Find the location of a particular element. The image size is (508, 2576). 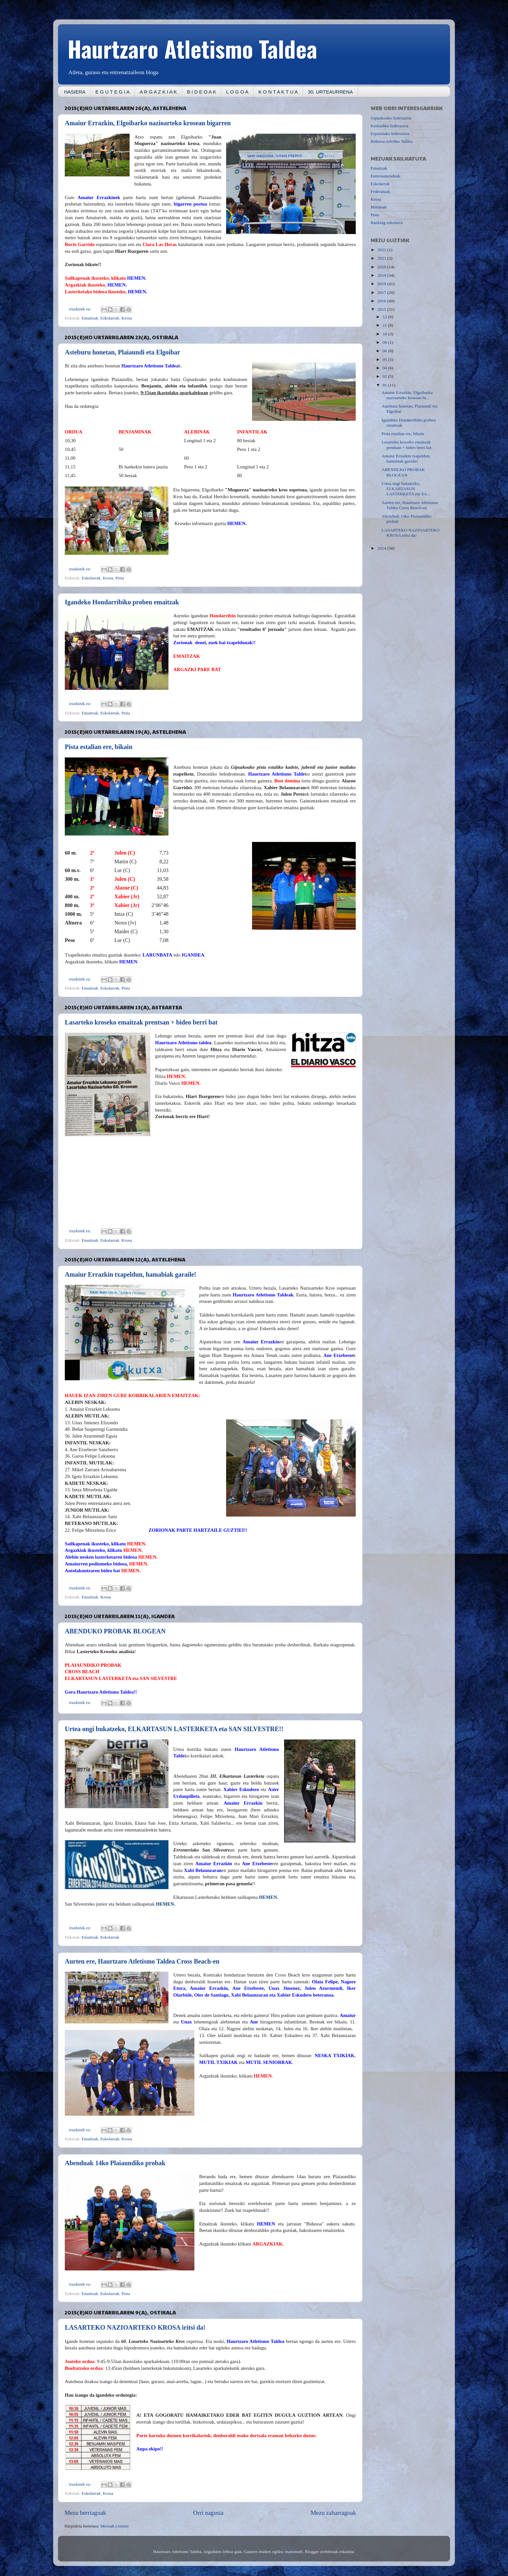

E G U T E G I A is located at coordinates (113, 92).